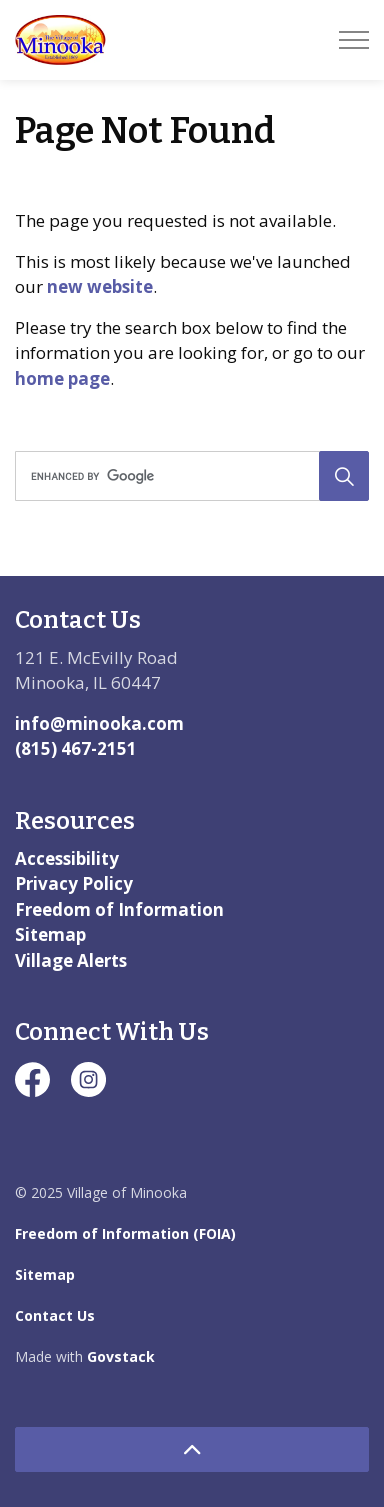 The image size is (384, 1507). I want to click on [Expand header], so click(354, 40).